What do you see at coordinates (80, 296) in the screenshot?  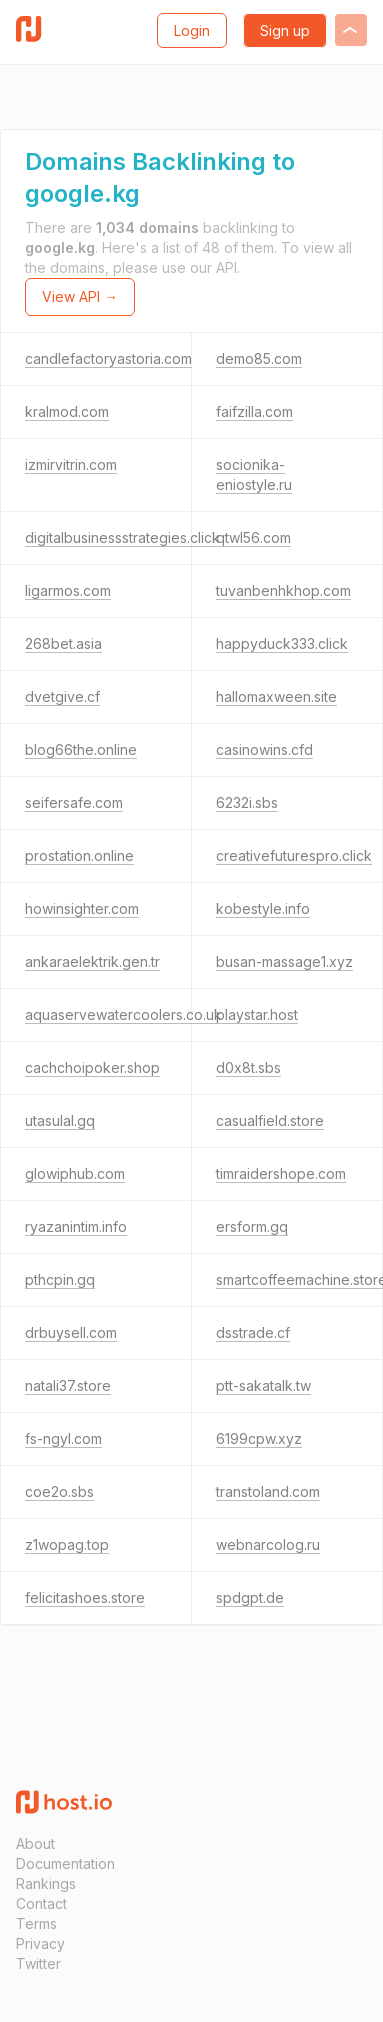 I see `View API →` at bounding box center [80, 296].